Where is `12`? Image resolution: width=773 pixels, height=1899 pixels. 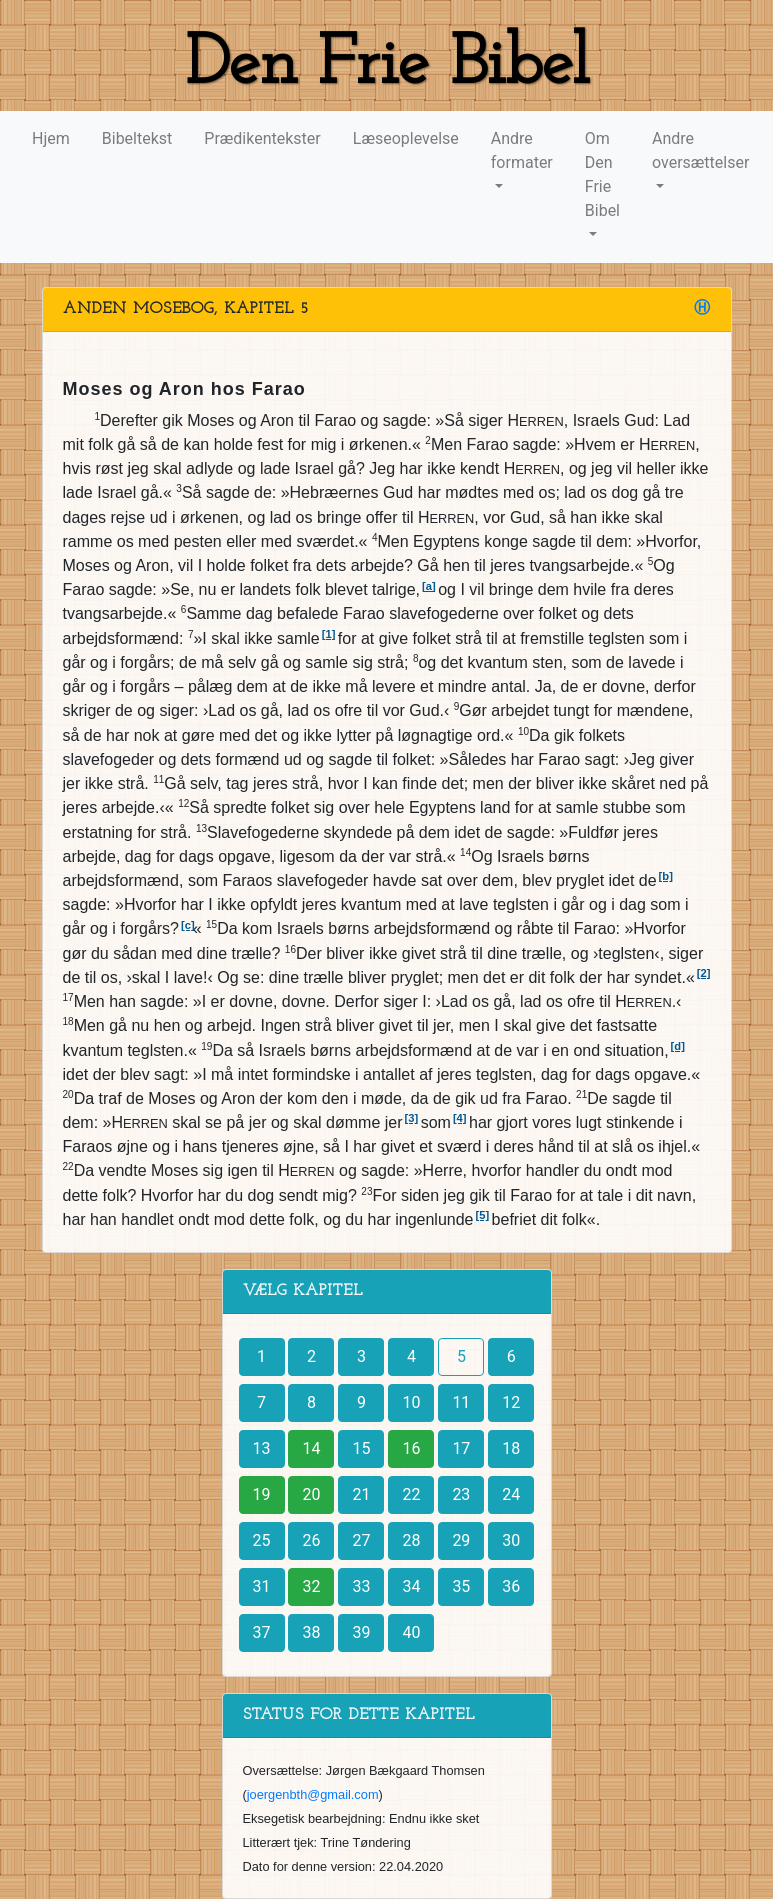 12 is located at coordinates (511, 1402).